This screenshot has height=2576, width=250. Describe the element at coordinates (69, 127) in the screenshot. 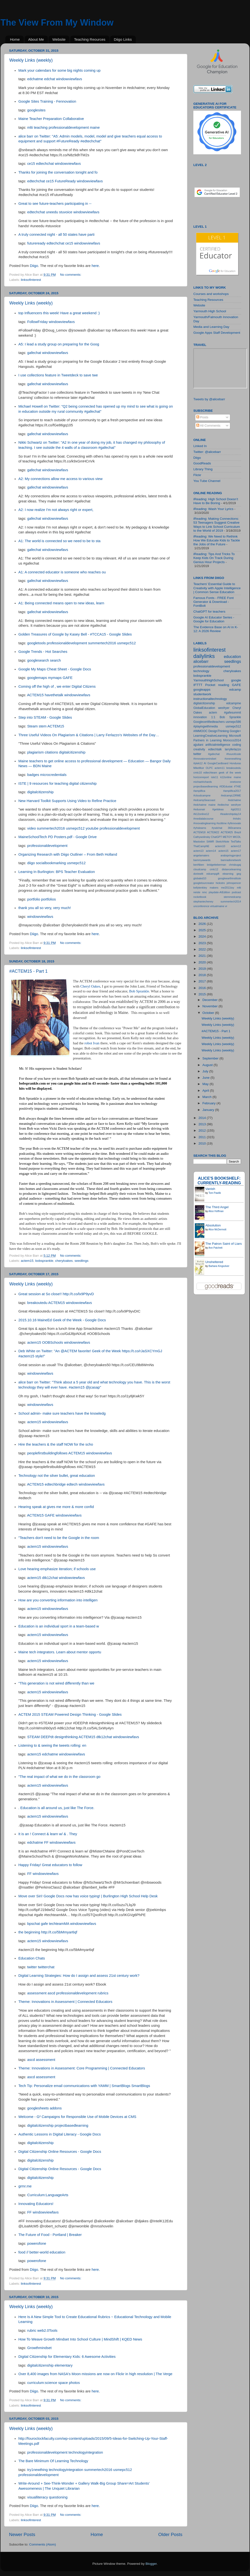

I see `professionaldevelopment` at that location.